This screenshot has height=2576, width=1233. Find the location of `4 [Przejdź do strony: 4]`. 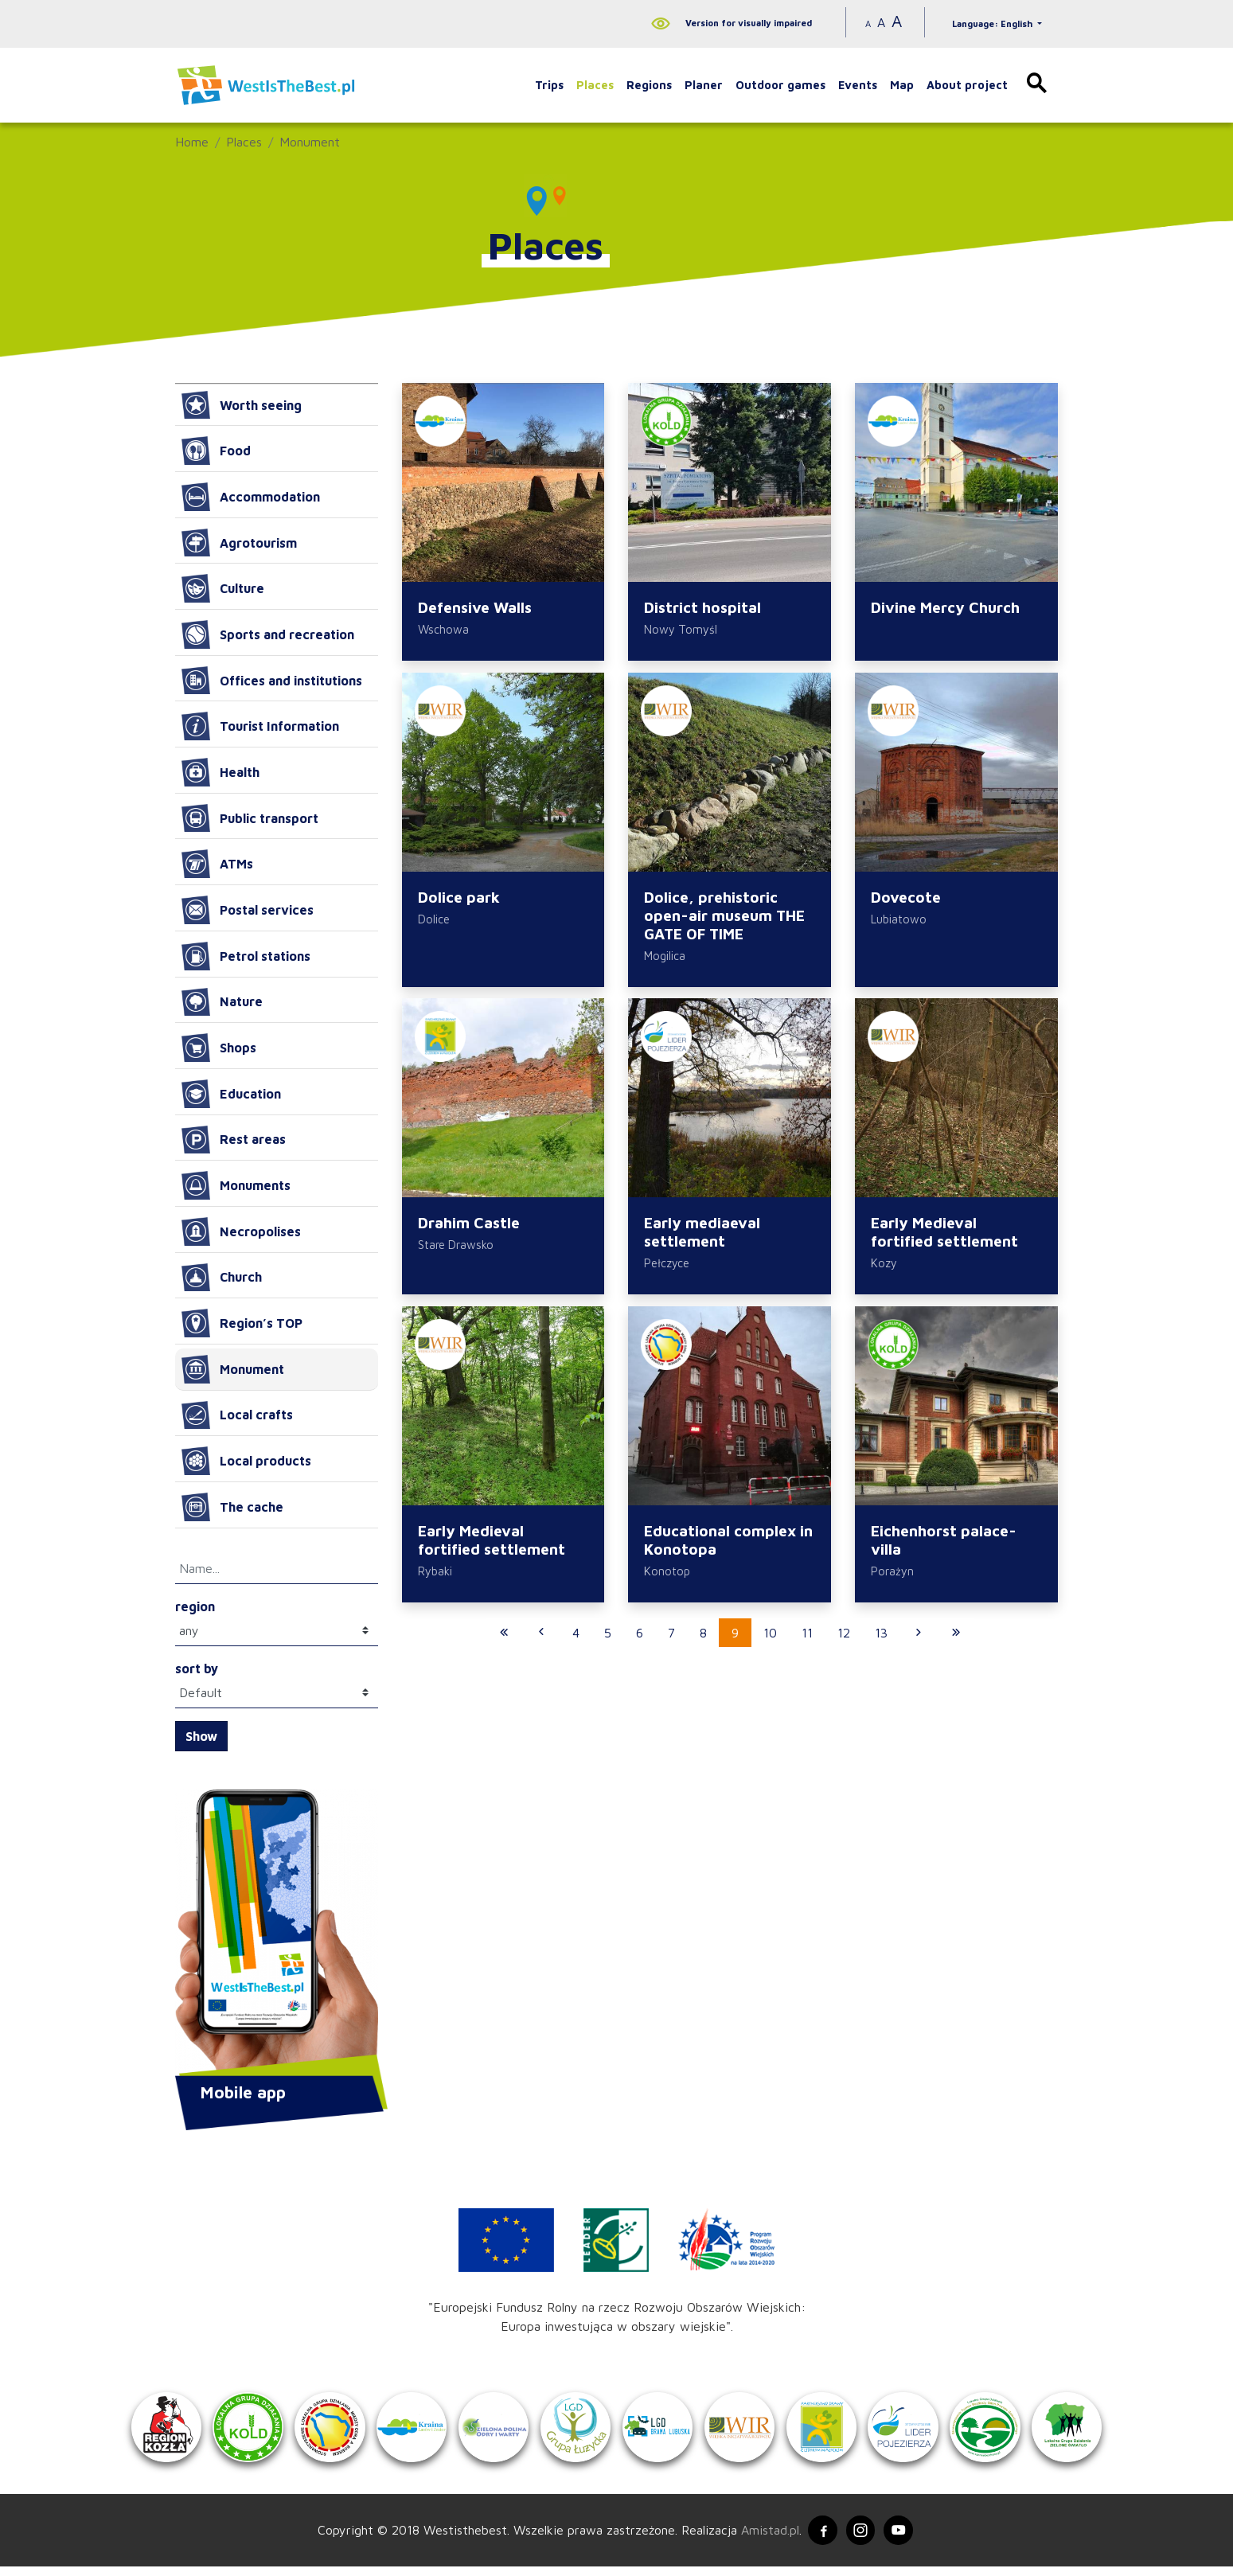

4 [Przejdź do strony: 4] is located at coordinates (575, 1643).